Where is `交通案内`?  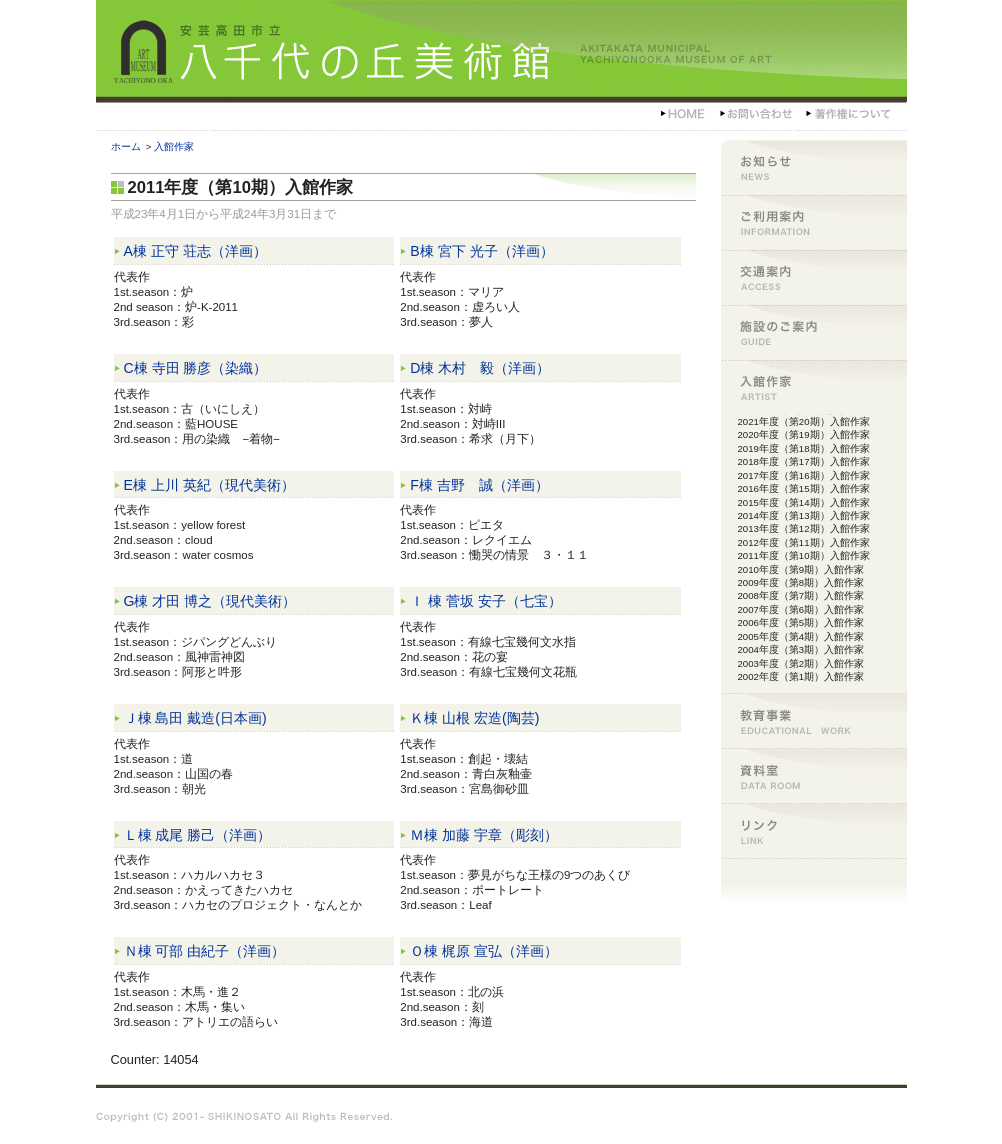 交通案内 is located at coordinates (814, 277).